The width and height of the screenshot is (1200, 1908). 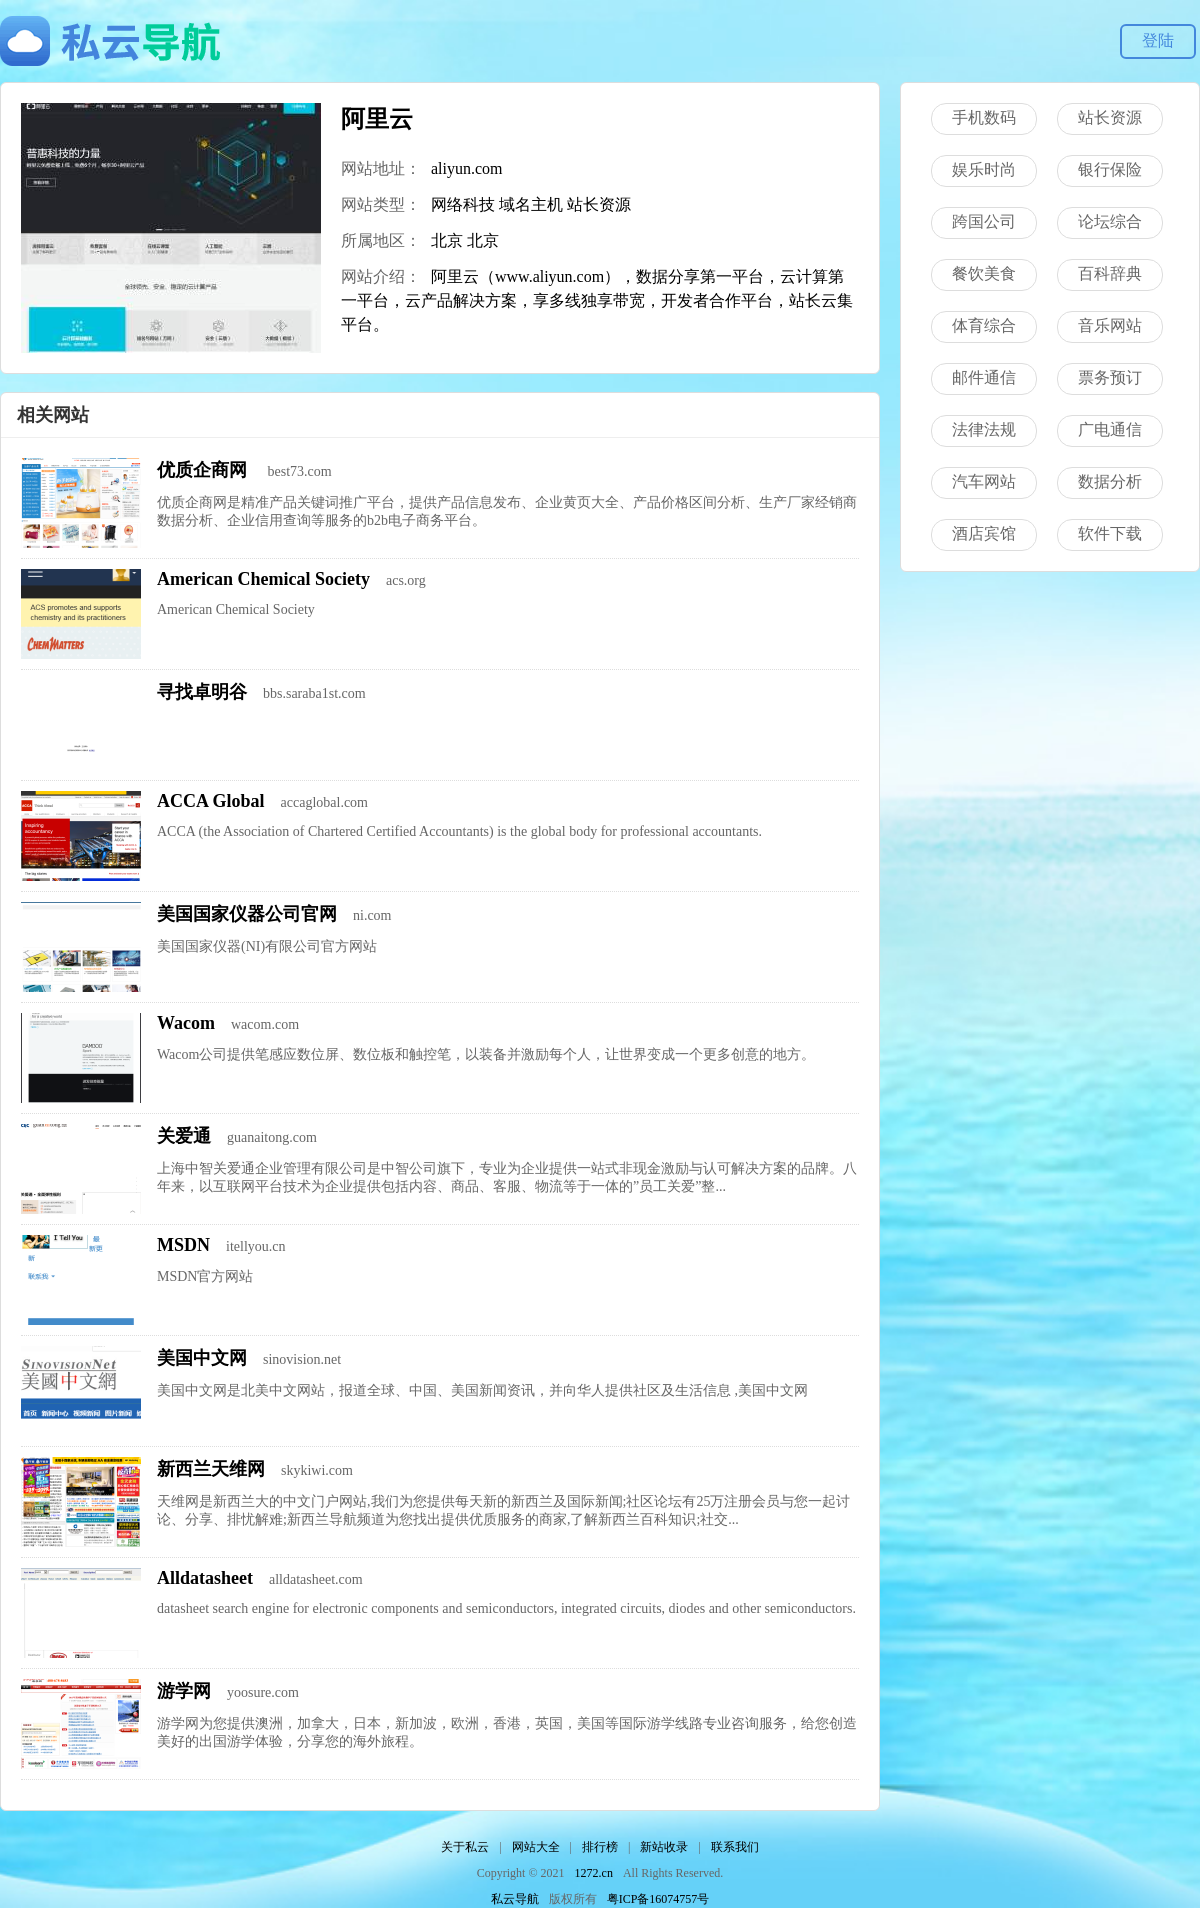 What do you see at coordinates (247, 914) in the screenshot?
I see `美国国家仪器公司官网` at bounding box center [247, 914].